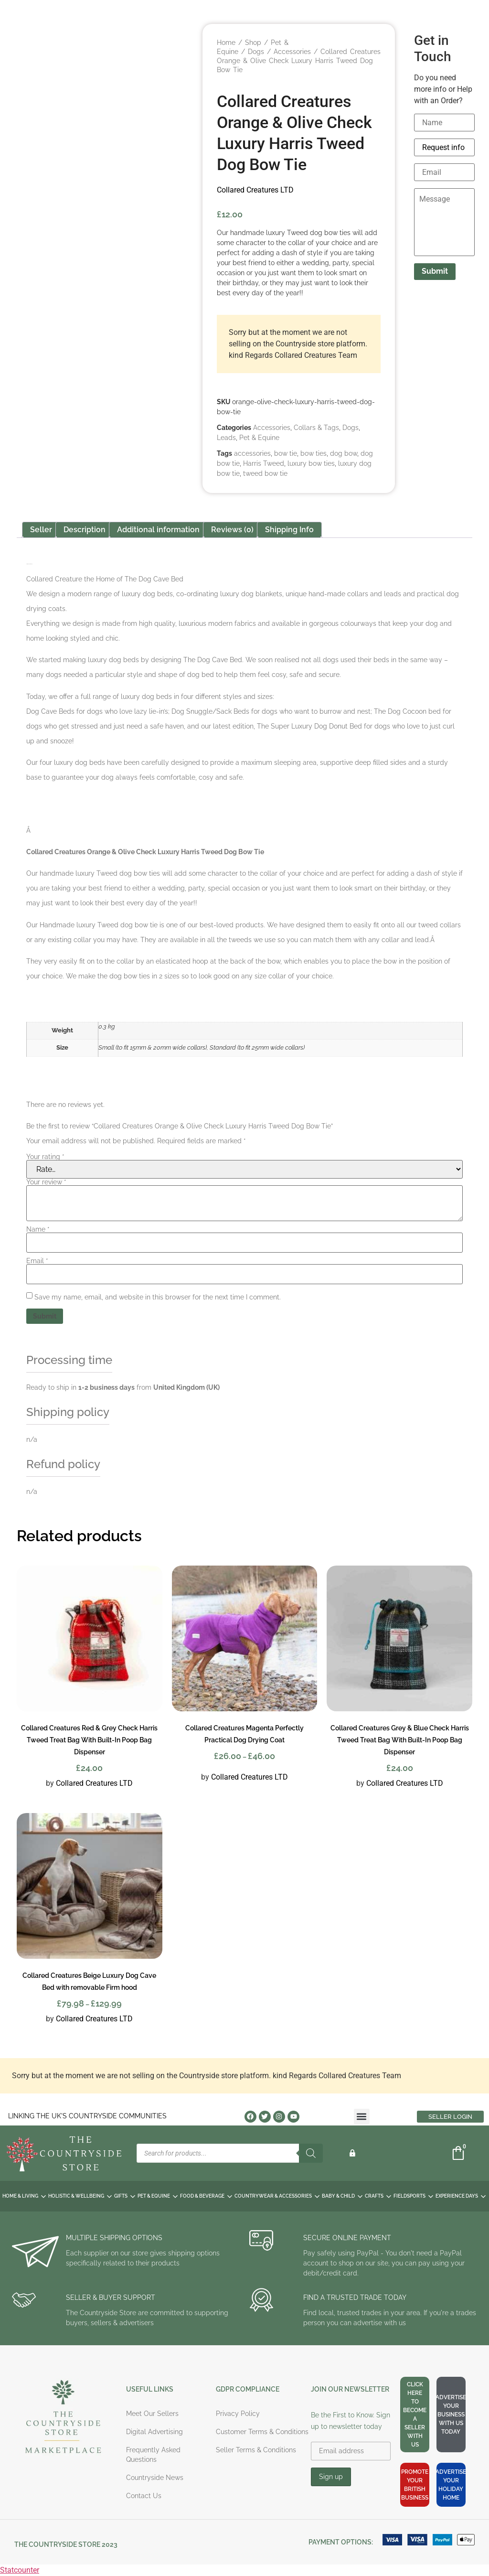  What do you see at coordinates (316, 427) in the screenshot?
I see `Collars & Tags` at bounding box center [316, 427].